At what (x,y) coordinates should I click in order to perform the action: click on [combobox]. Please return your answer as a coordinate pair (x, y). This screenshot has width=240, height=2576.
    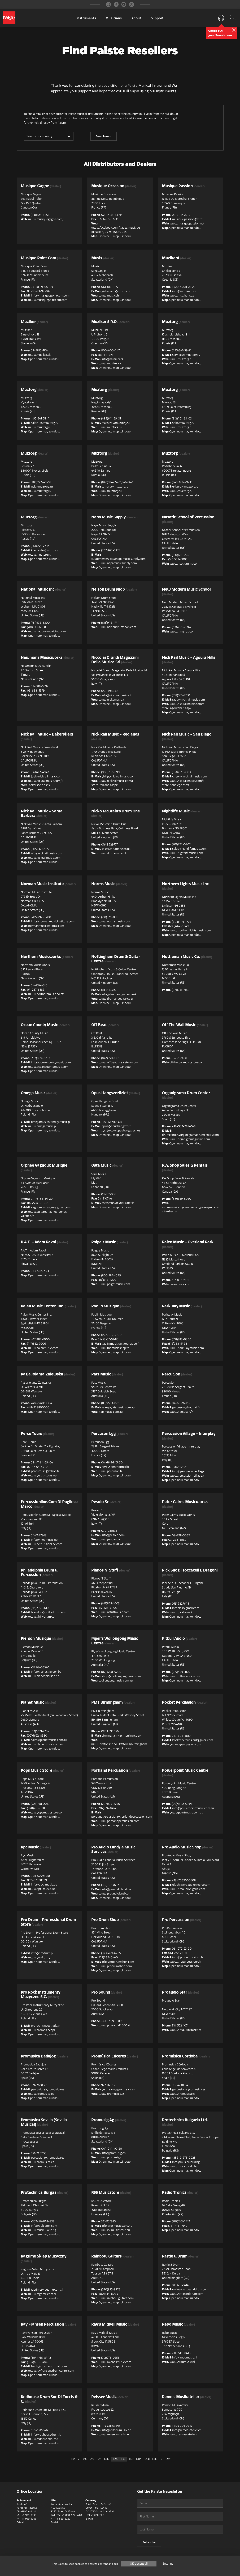
    Looking at the image, I should click on (48, 136).